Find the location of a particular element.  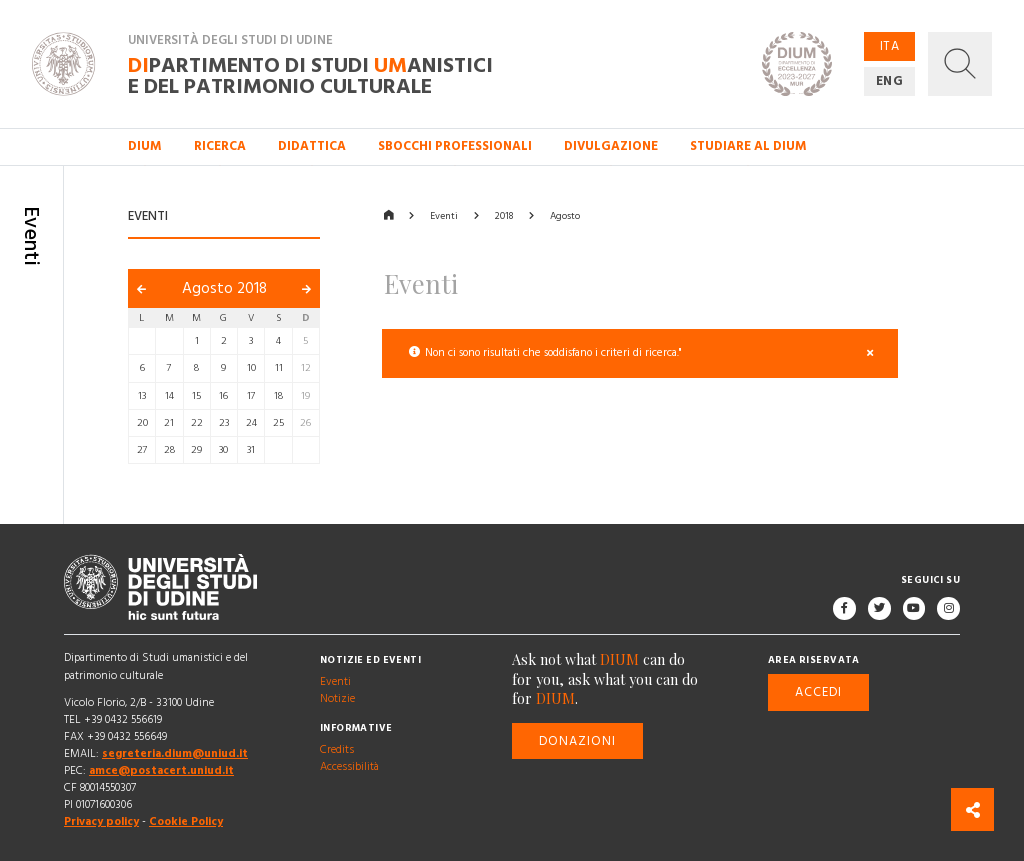

Ricerca [button] is located at coordinates (220, 146).